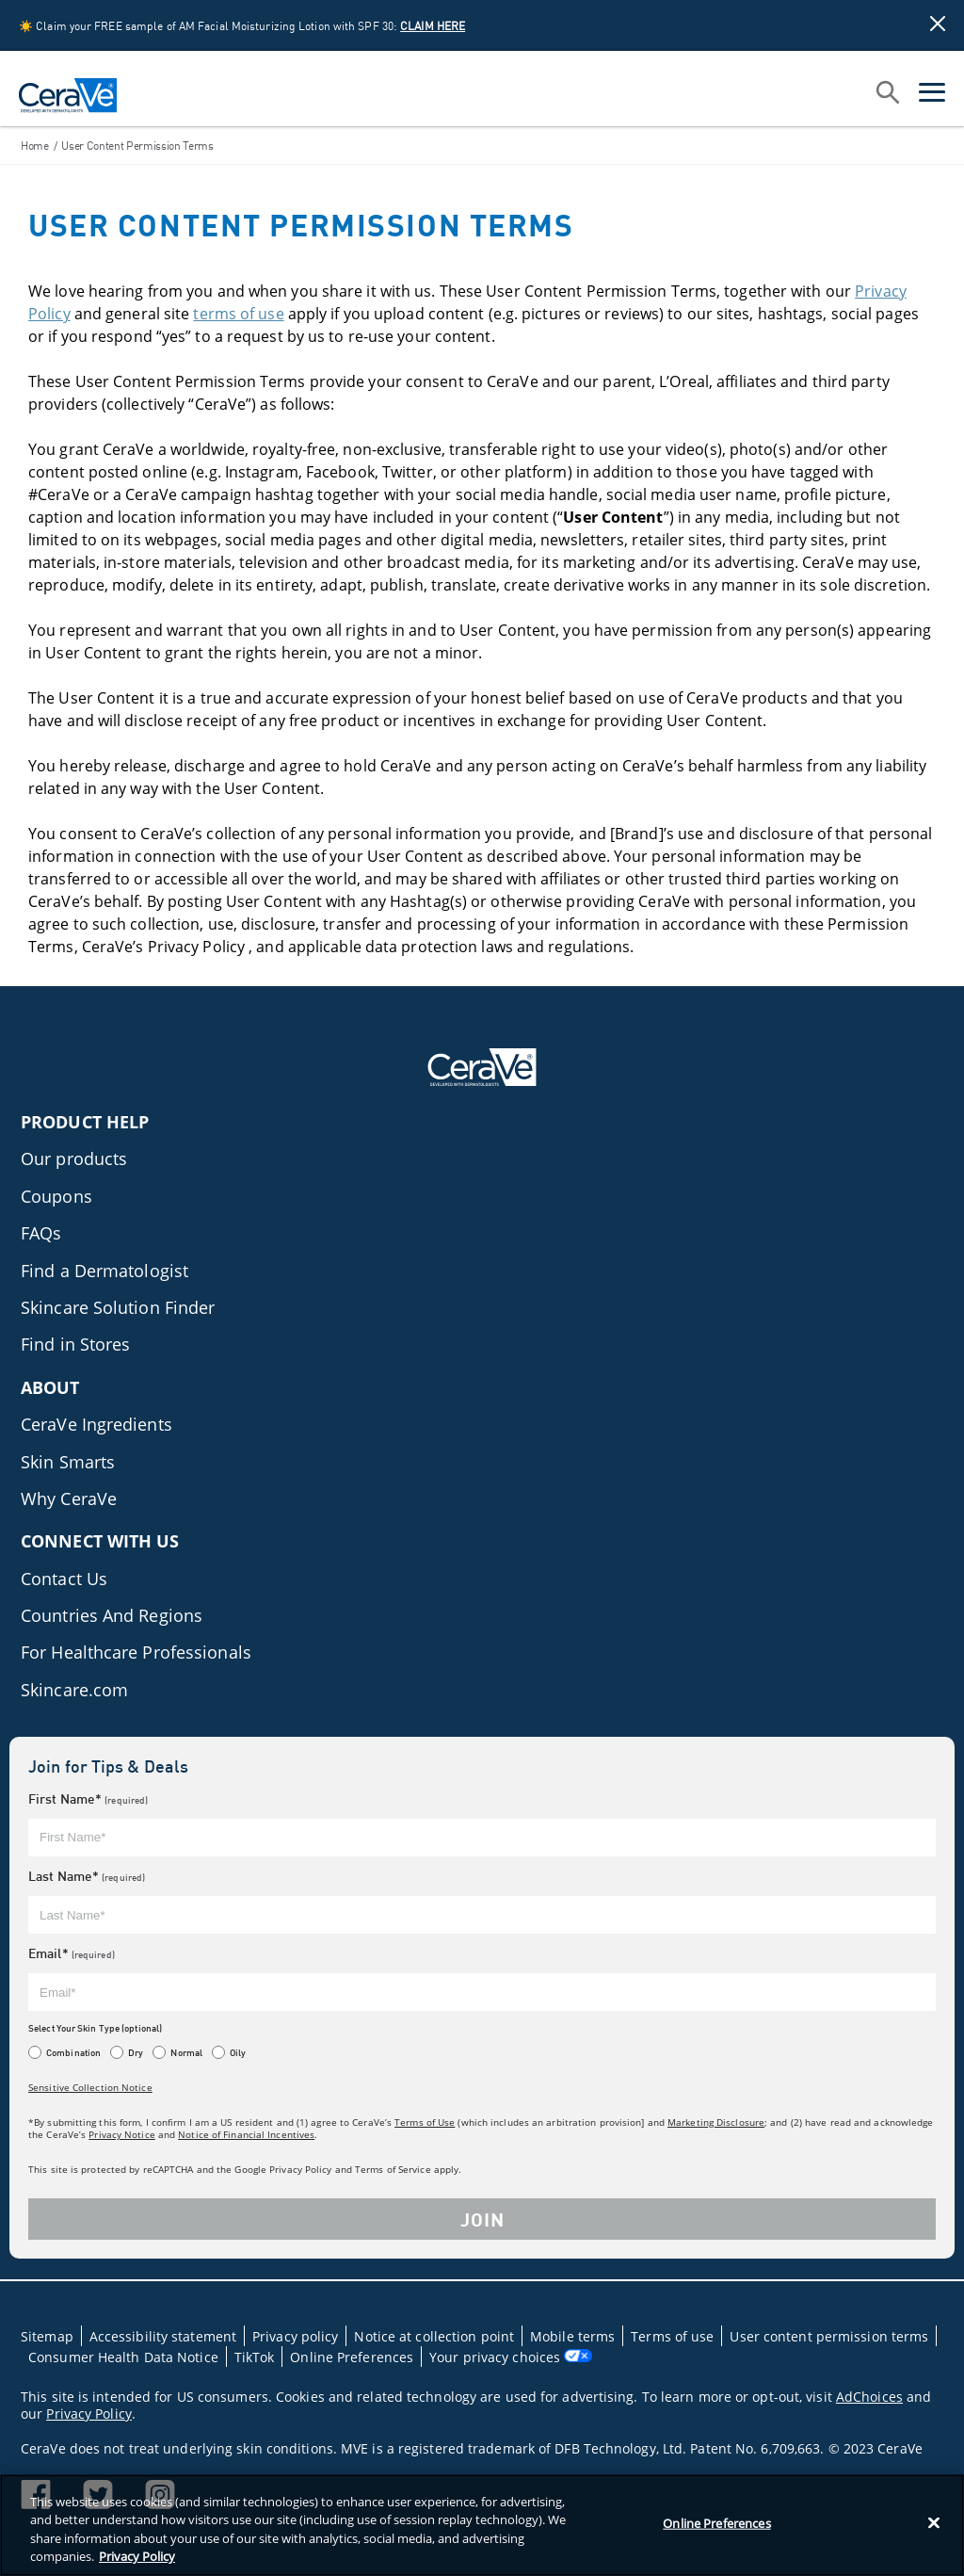 This screenshot has width=964, height=2576. Describe the element at coordinates (96, 1424) in the screenshot. I see `CeraVe Ingredients` at that location.